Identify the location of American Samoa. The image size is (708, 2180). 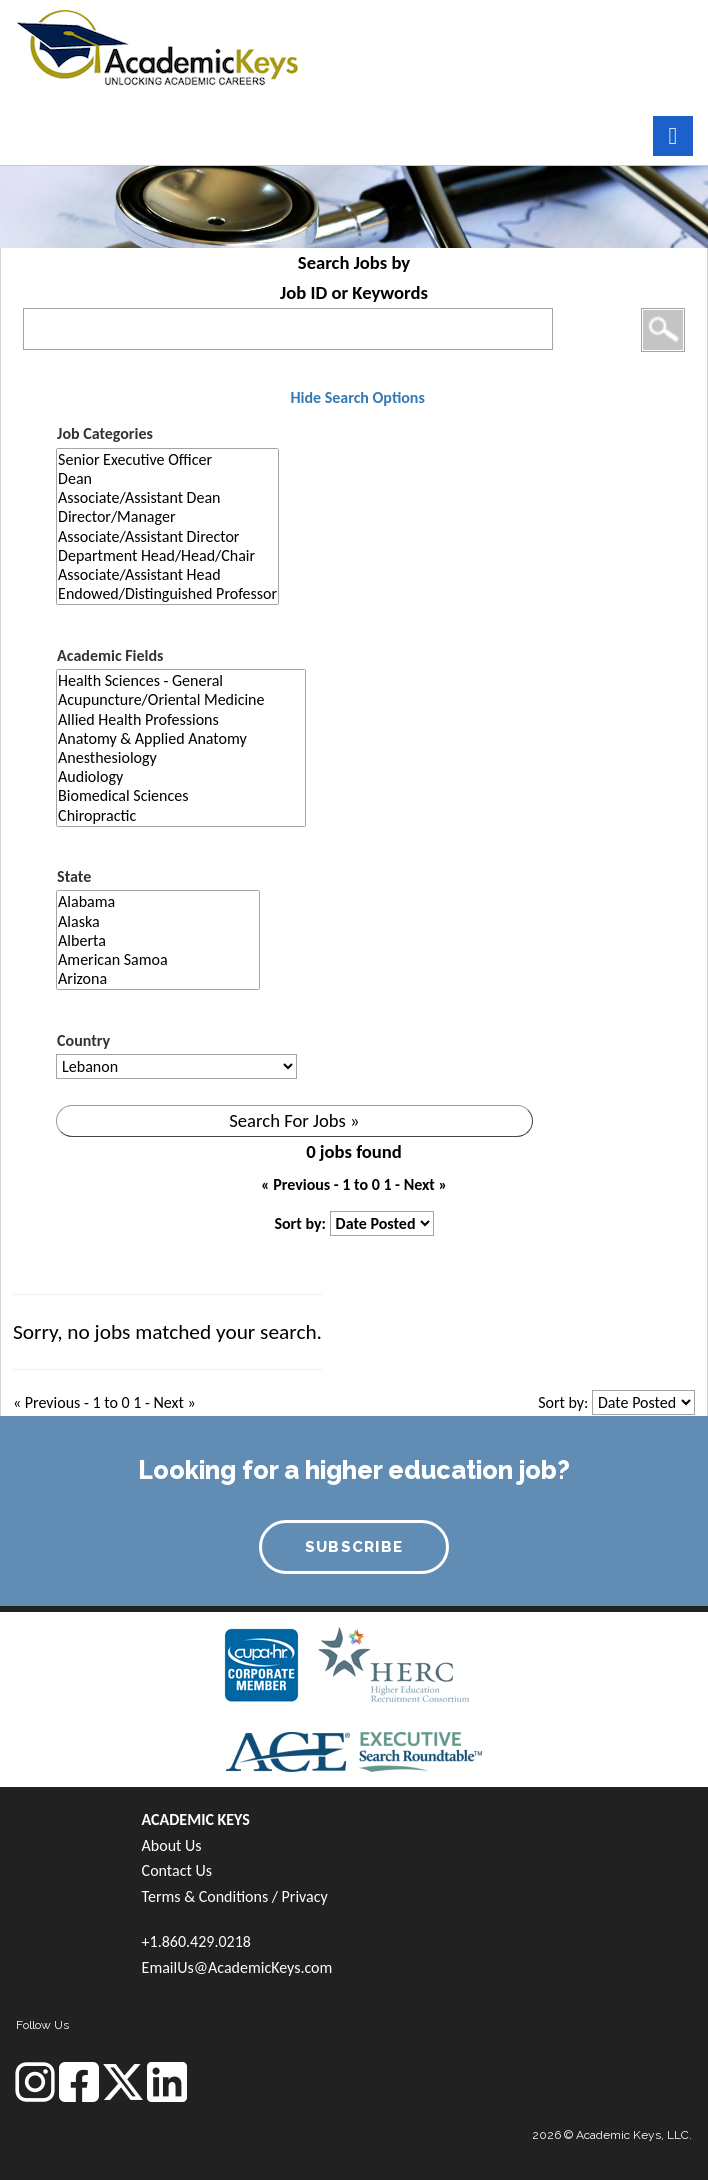
(158, 959).